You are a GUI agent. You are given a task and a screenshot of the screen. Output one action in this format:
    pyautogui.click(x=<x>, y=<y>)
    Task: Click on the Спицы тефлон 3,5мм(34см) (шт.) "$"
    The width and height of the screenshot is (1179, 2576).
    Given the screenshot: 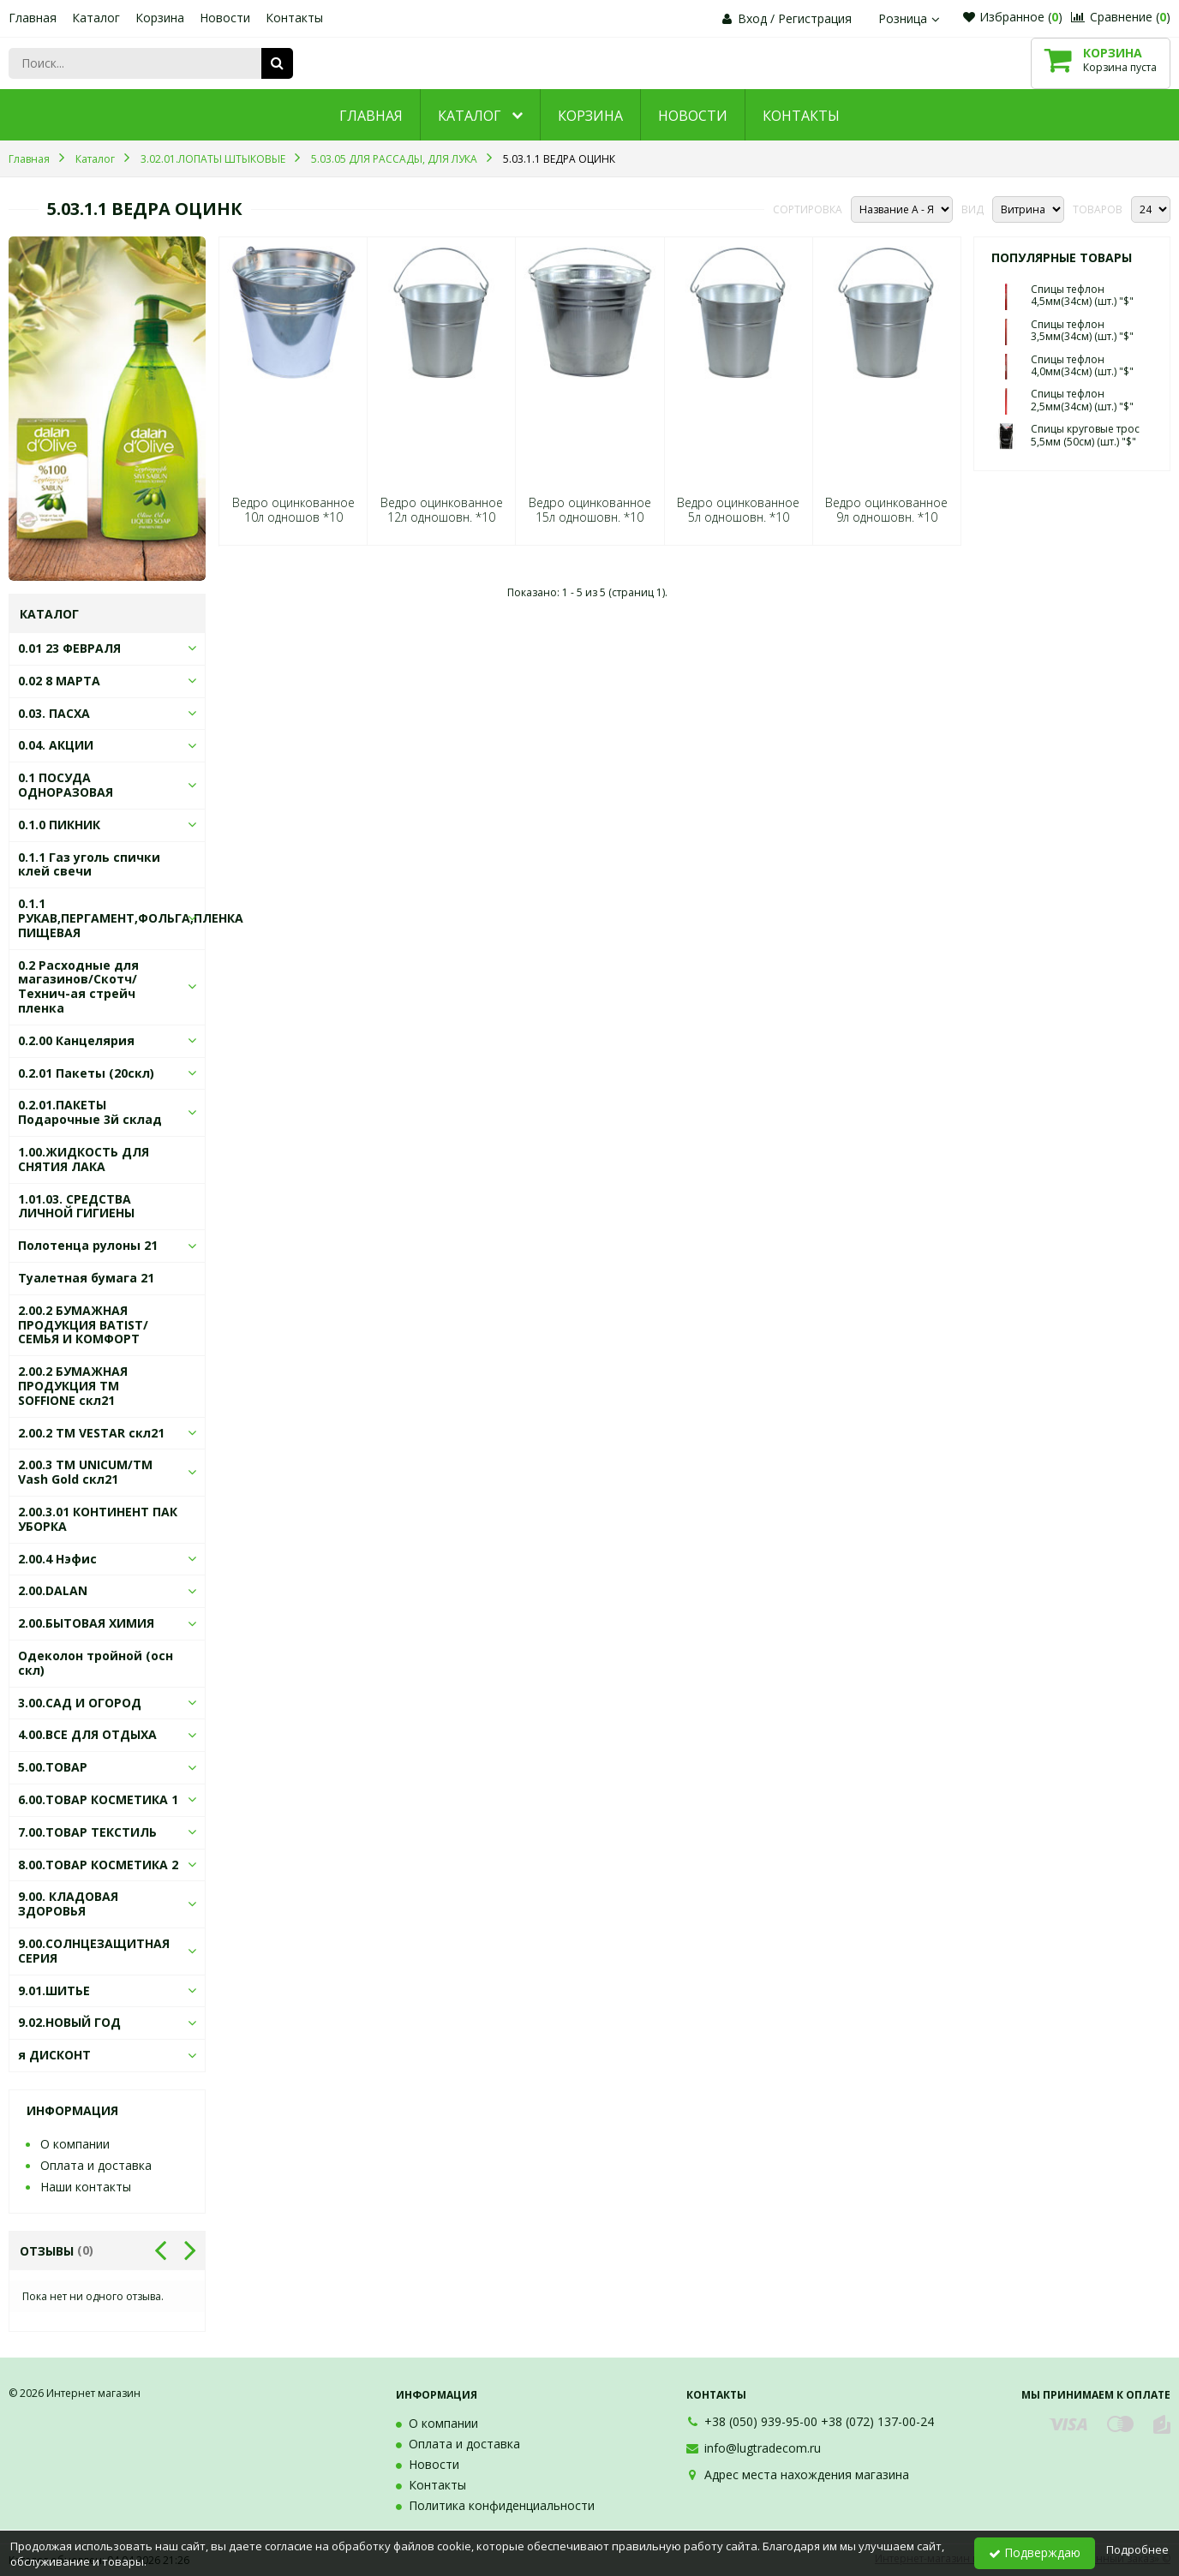 What is the action you would take?
    pyautogui.click(x=1082, y=330)
    